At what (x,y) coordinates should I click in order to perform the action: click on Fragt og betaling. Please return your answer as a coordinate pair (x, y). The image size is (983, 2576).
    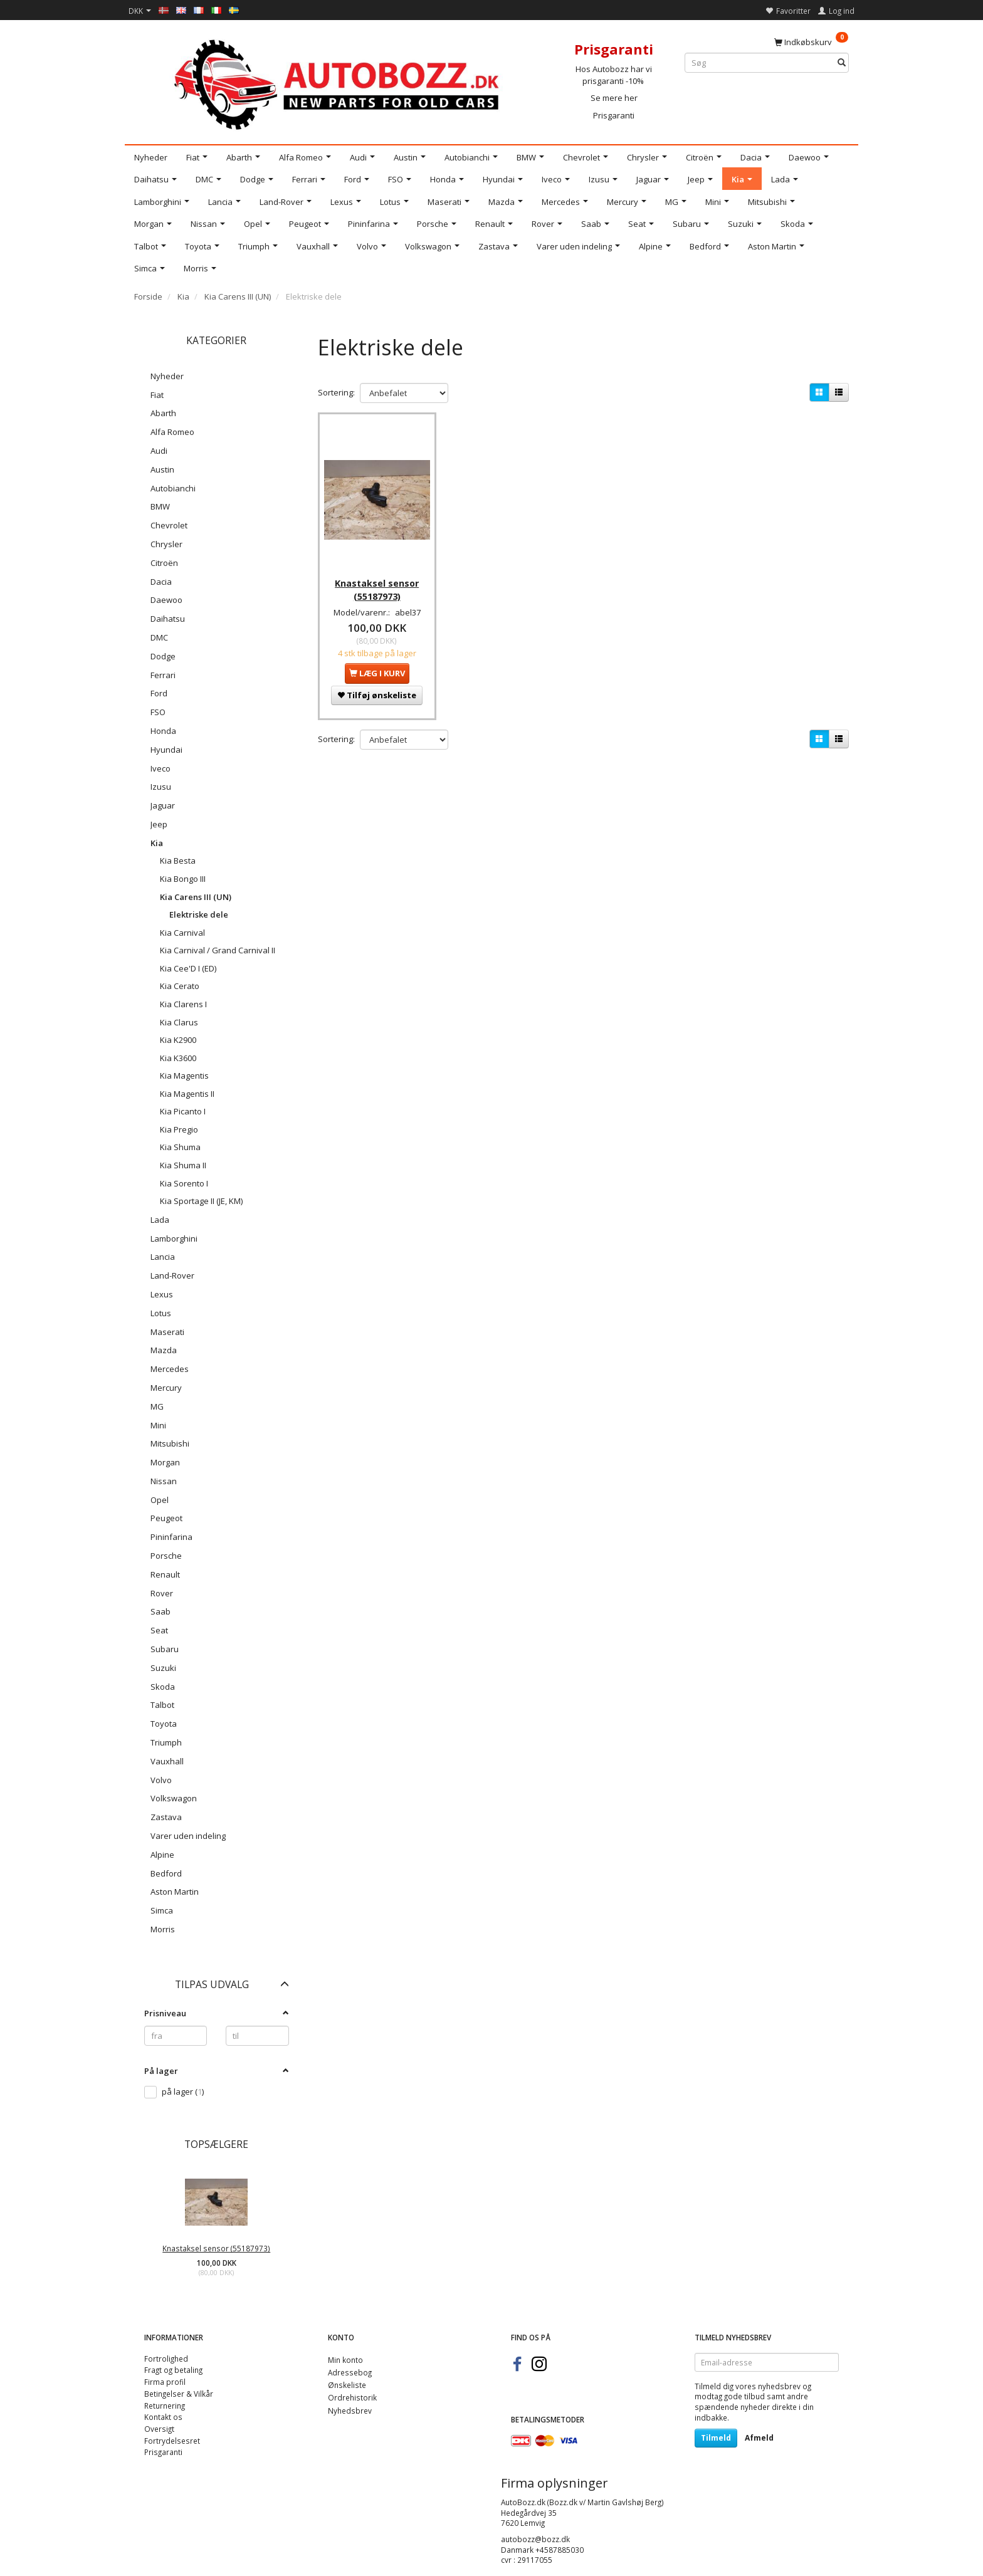
    Looking at the image, I should click on (173, 2370).